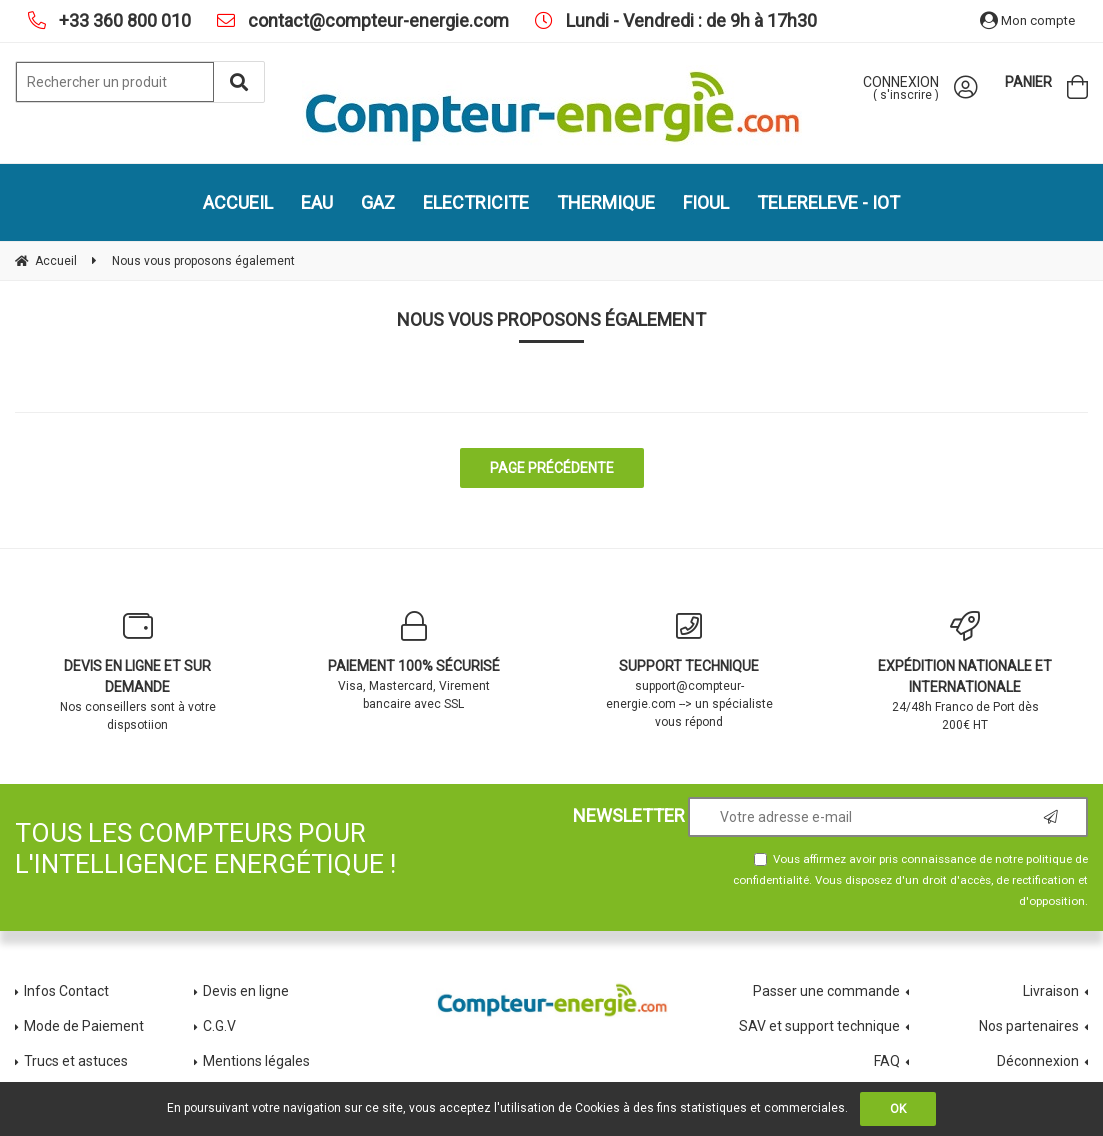 The width and height of the screenshot is (1103, 1136). I want to click on Passer une commande, so click(826, 991).